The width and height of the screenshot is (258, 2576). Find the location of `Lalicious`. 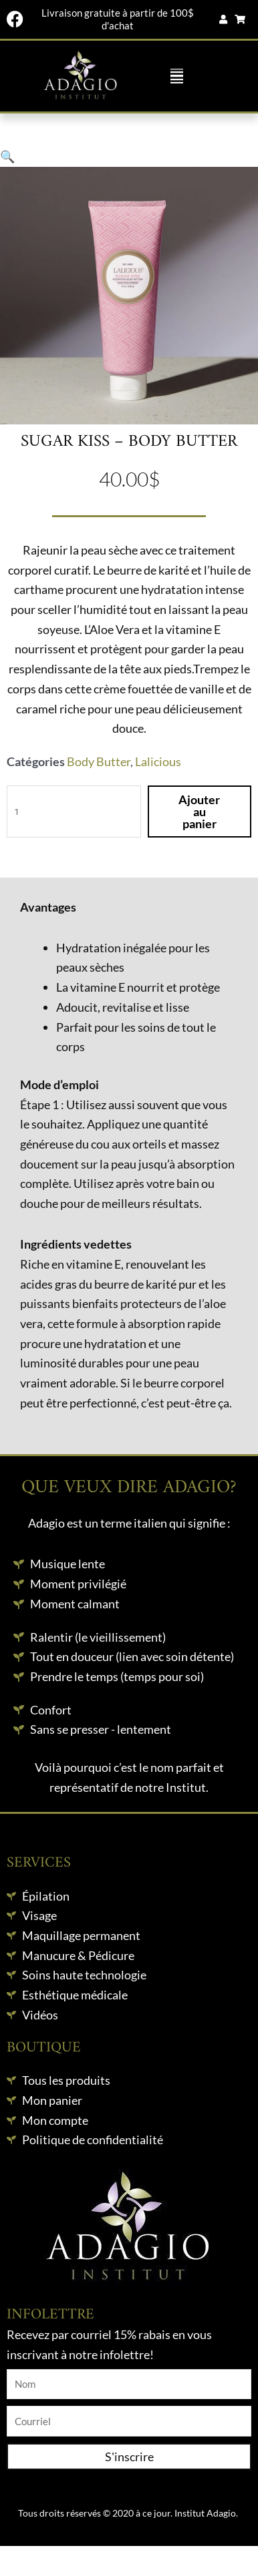

Lalicious is located at coordinates (158, 761).